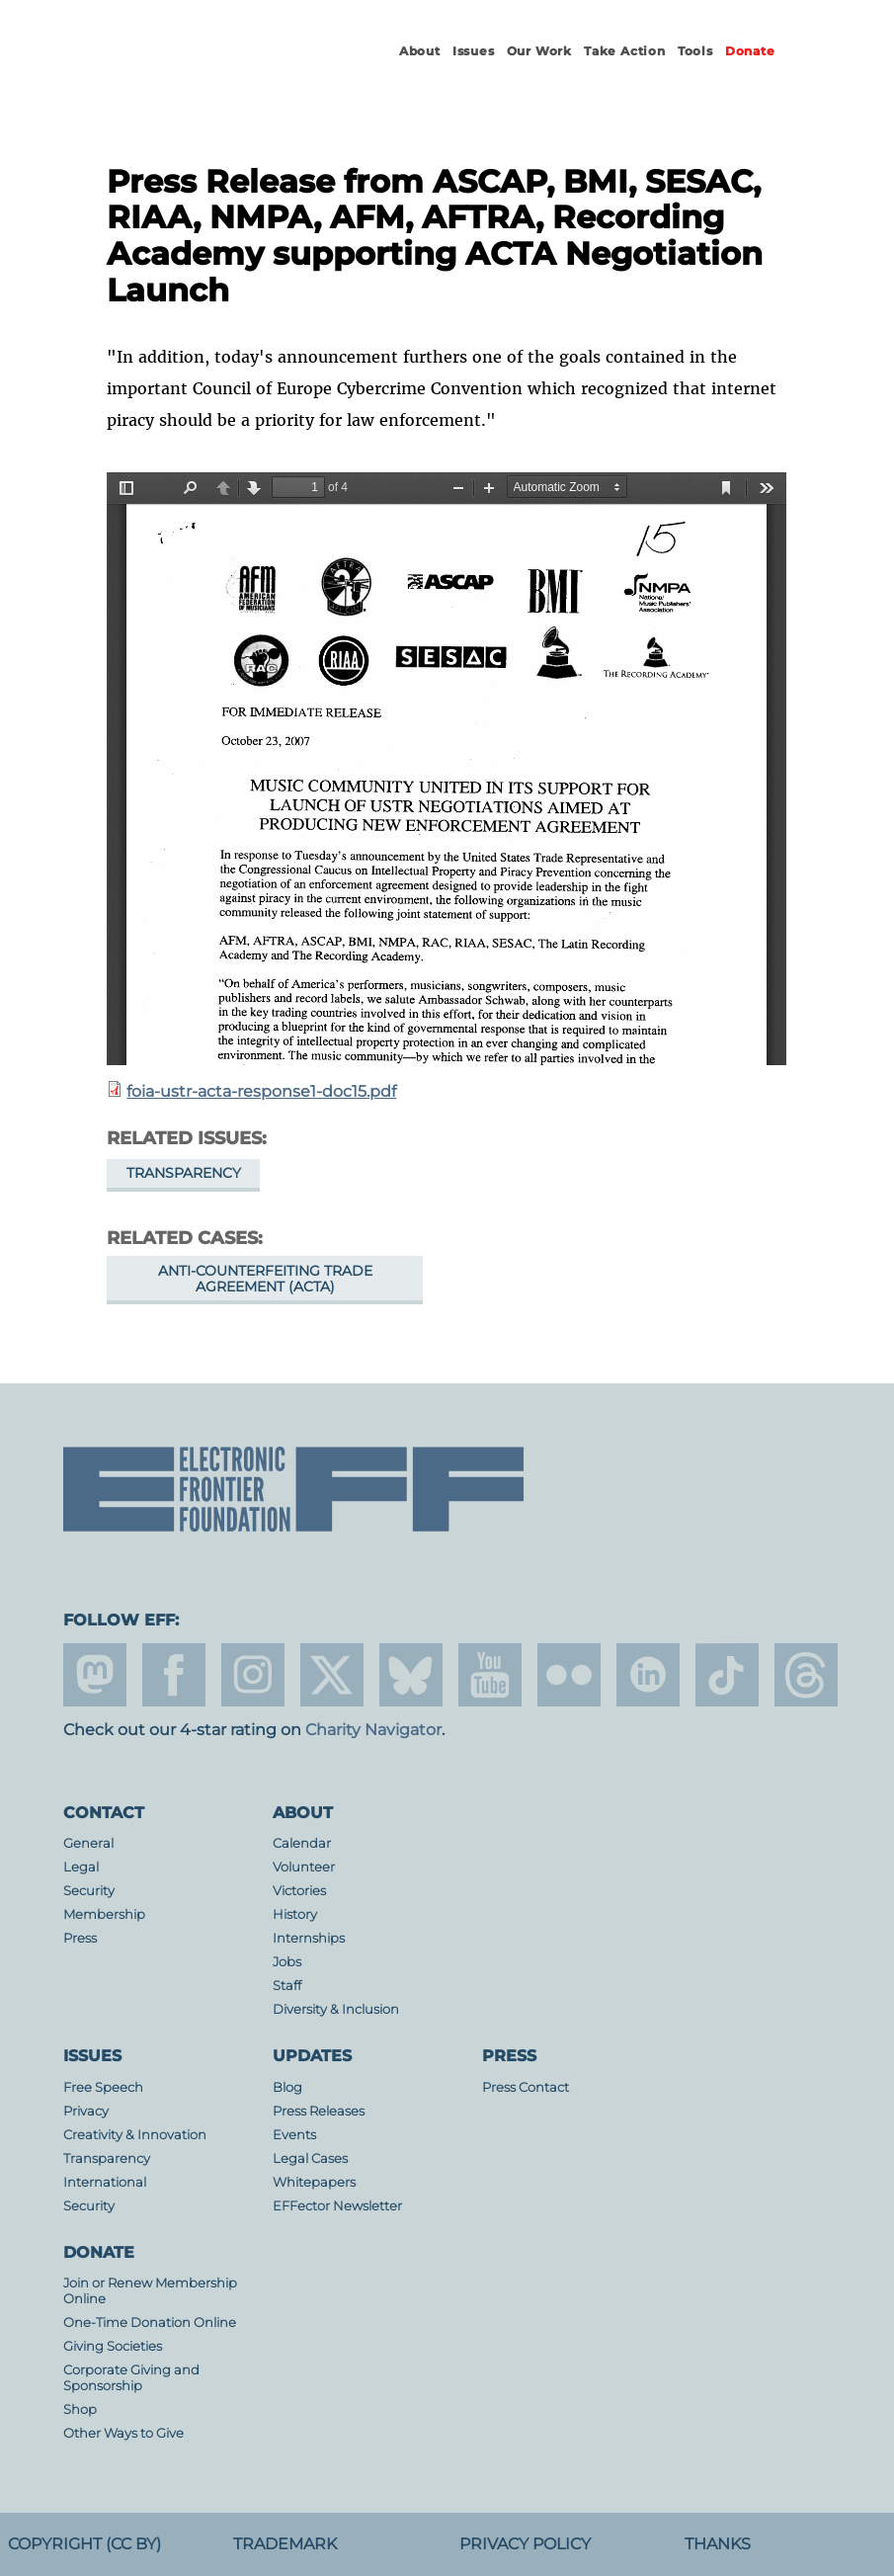 The height and width of the screenshot is (2576, 894). I want to click on EFFector Newsletter, so click(337, 2206).